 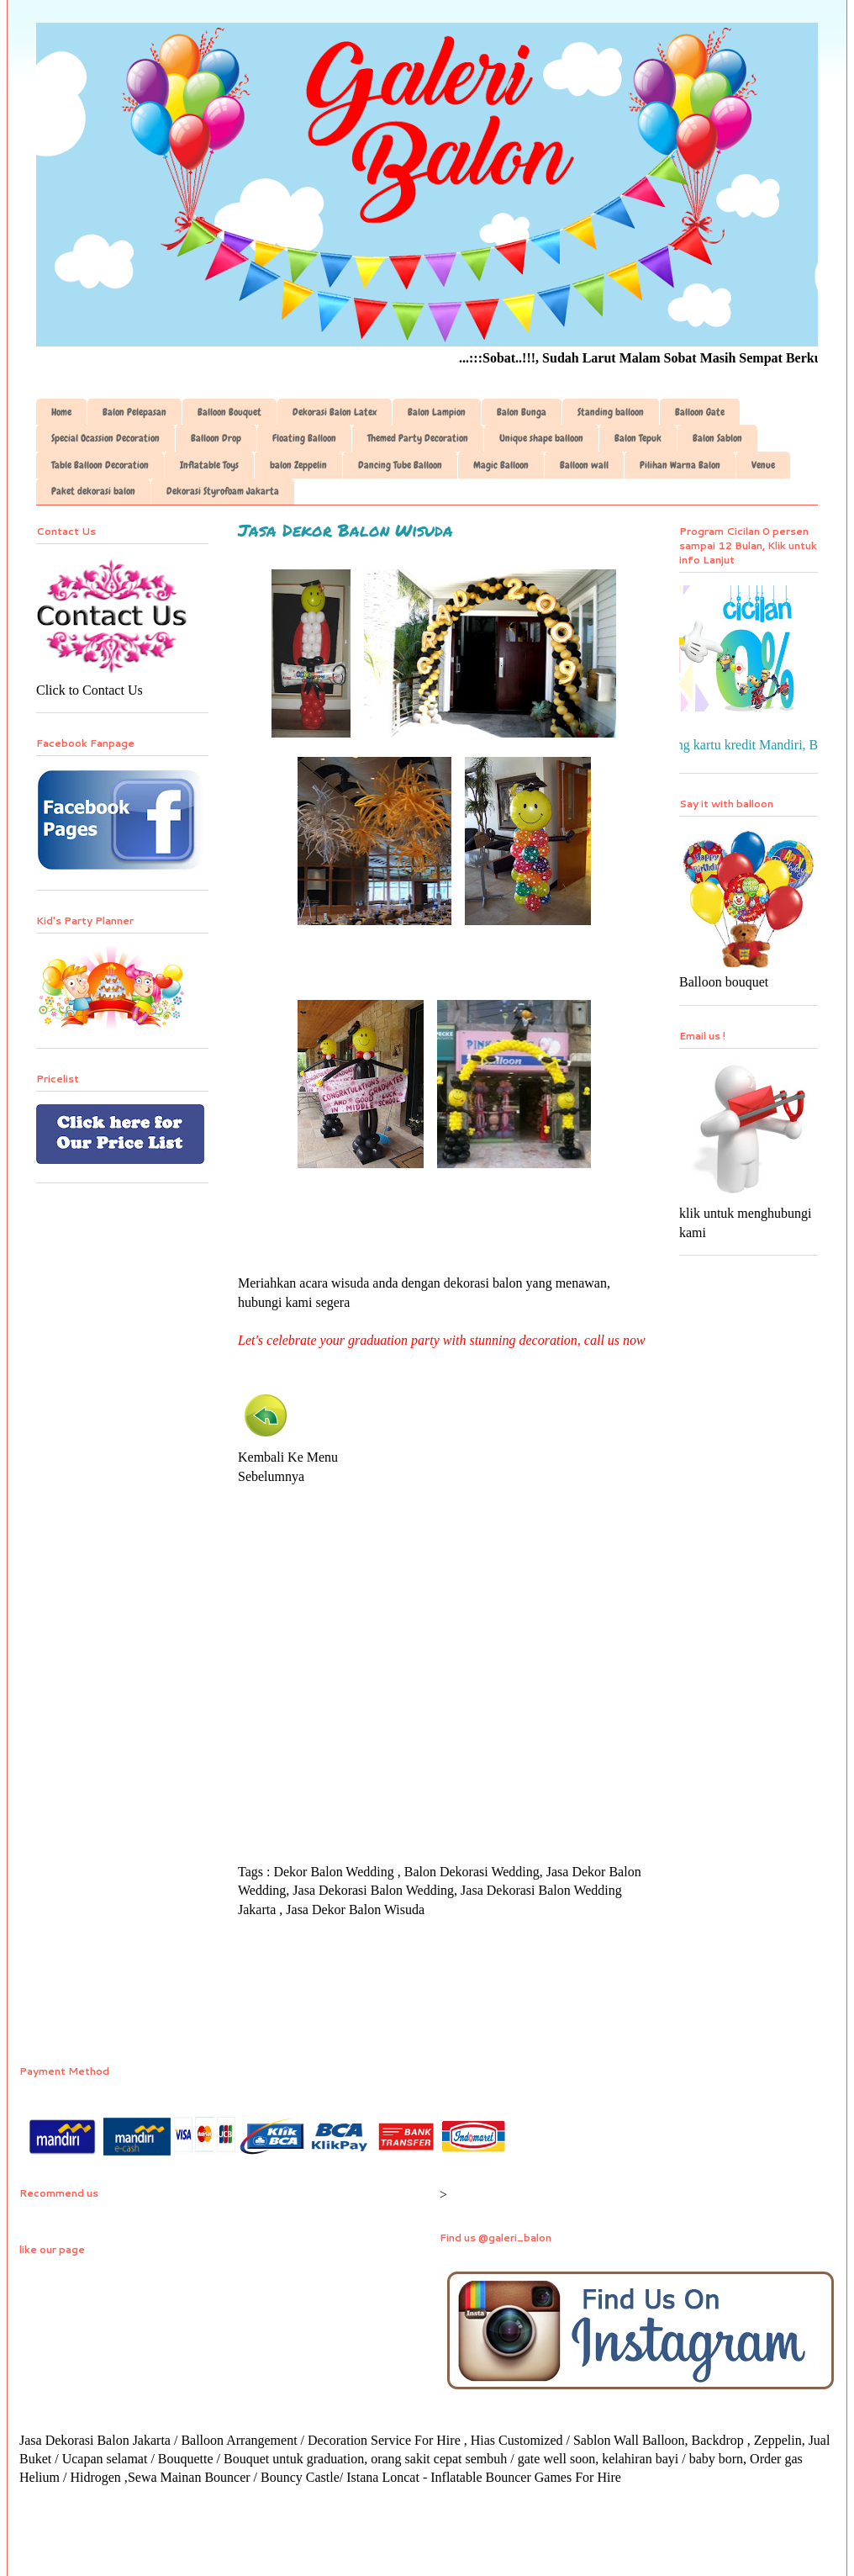 What do you see at coordinates (229, 412) in the screenshot?
I see `Balloon Bouquet` at bounding box center [229, 412].